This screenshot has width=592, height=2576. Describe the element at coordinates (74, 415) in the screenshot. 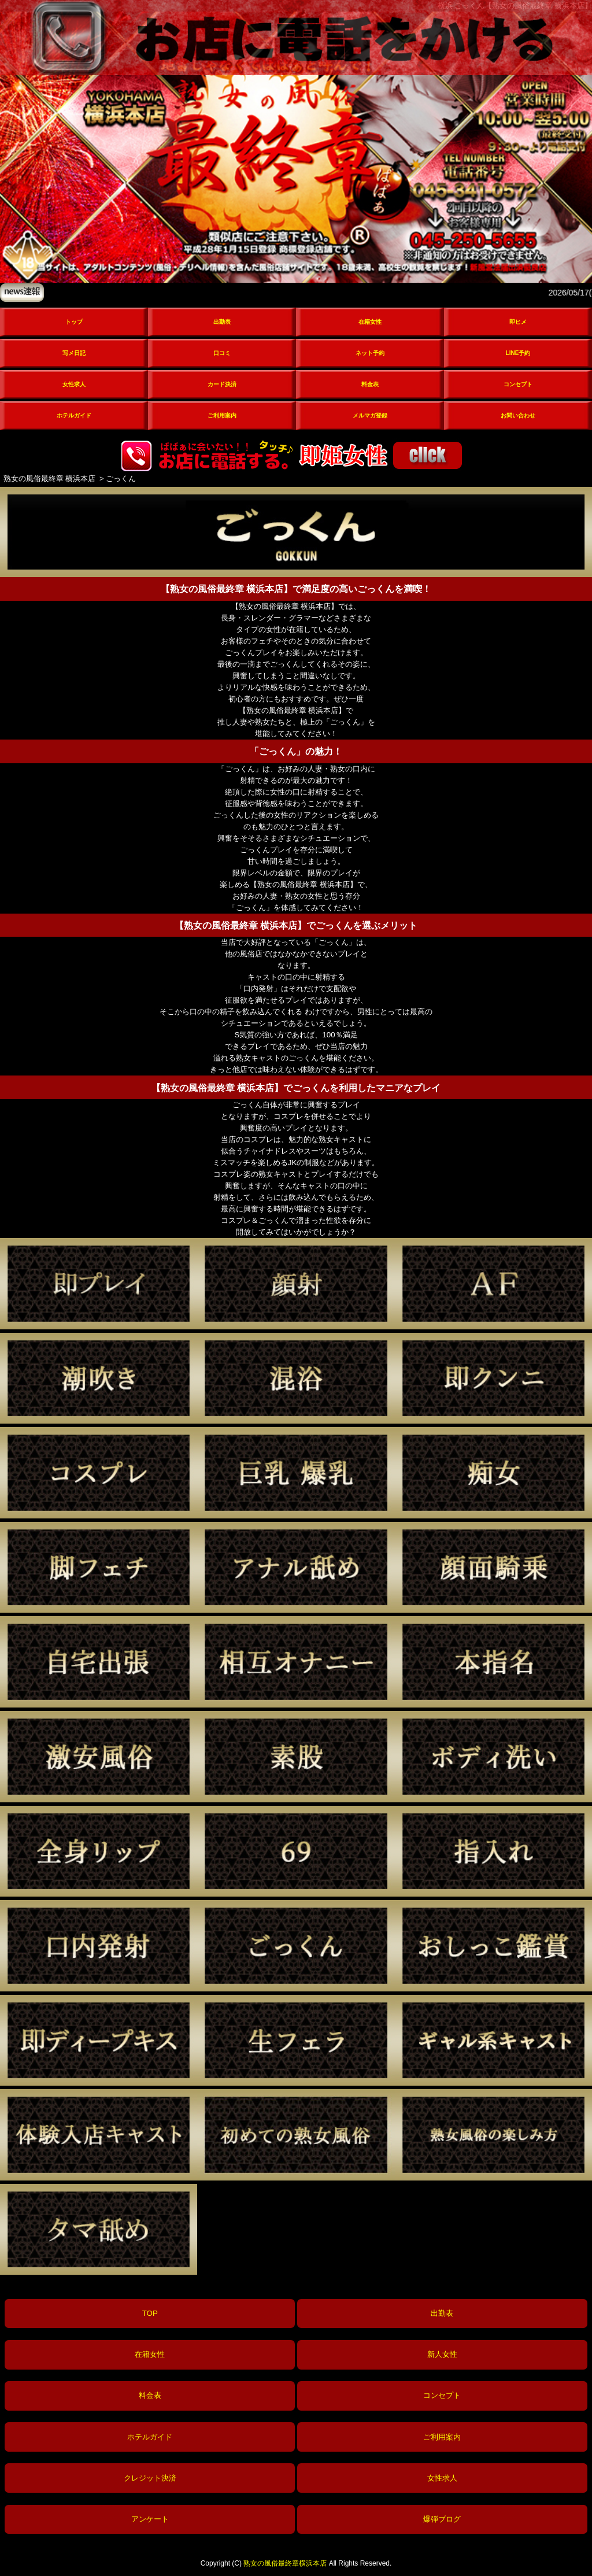

I see `ホテルガイド` at that location.